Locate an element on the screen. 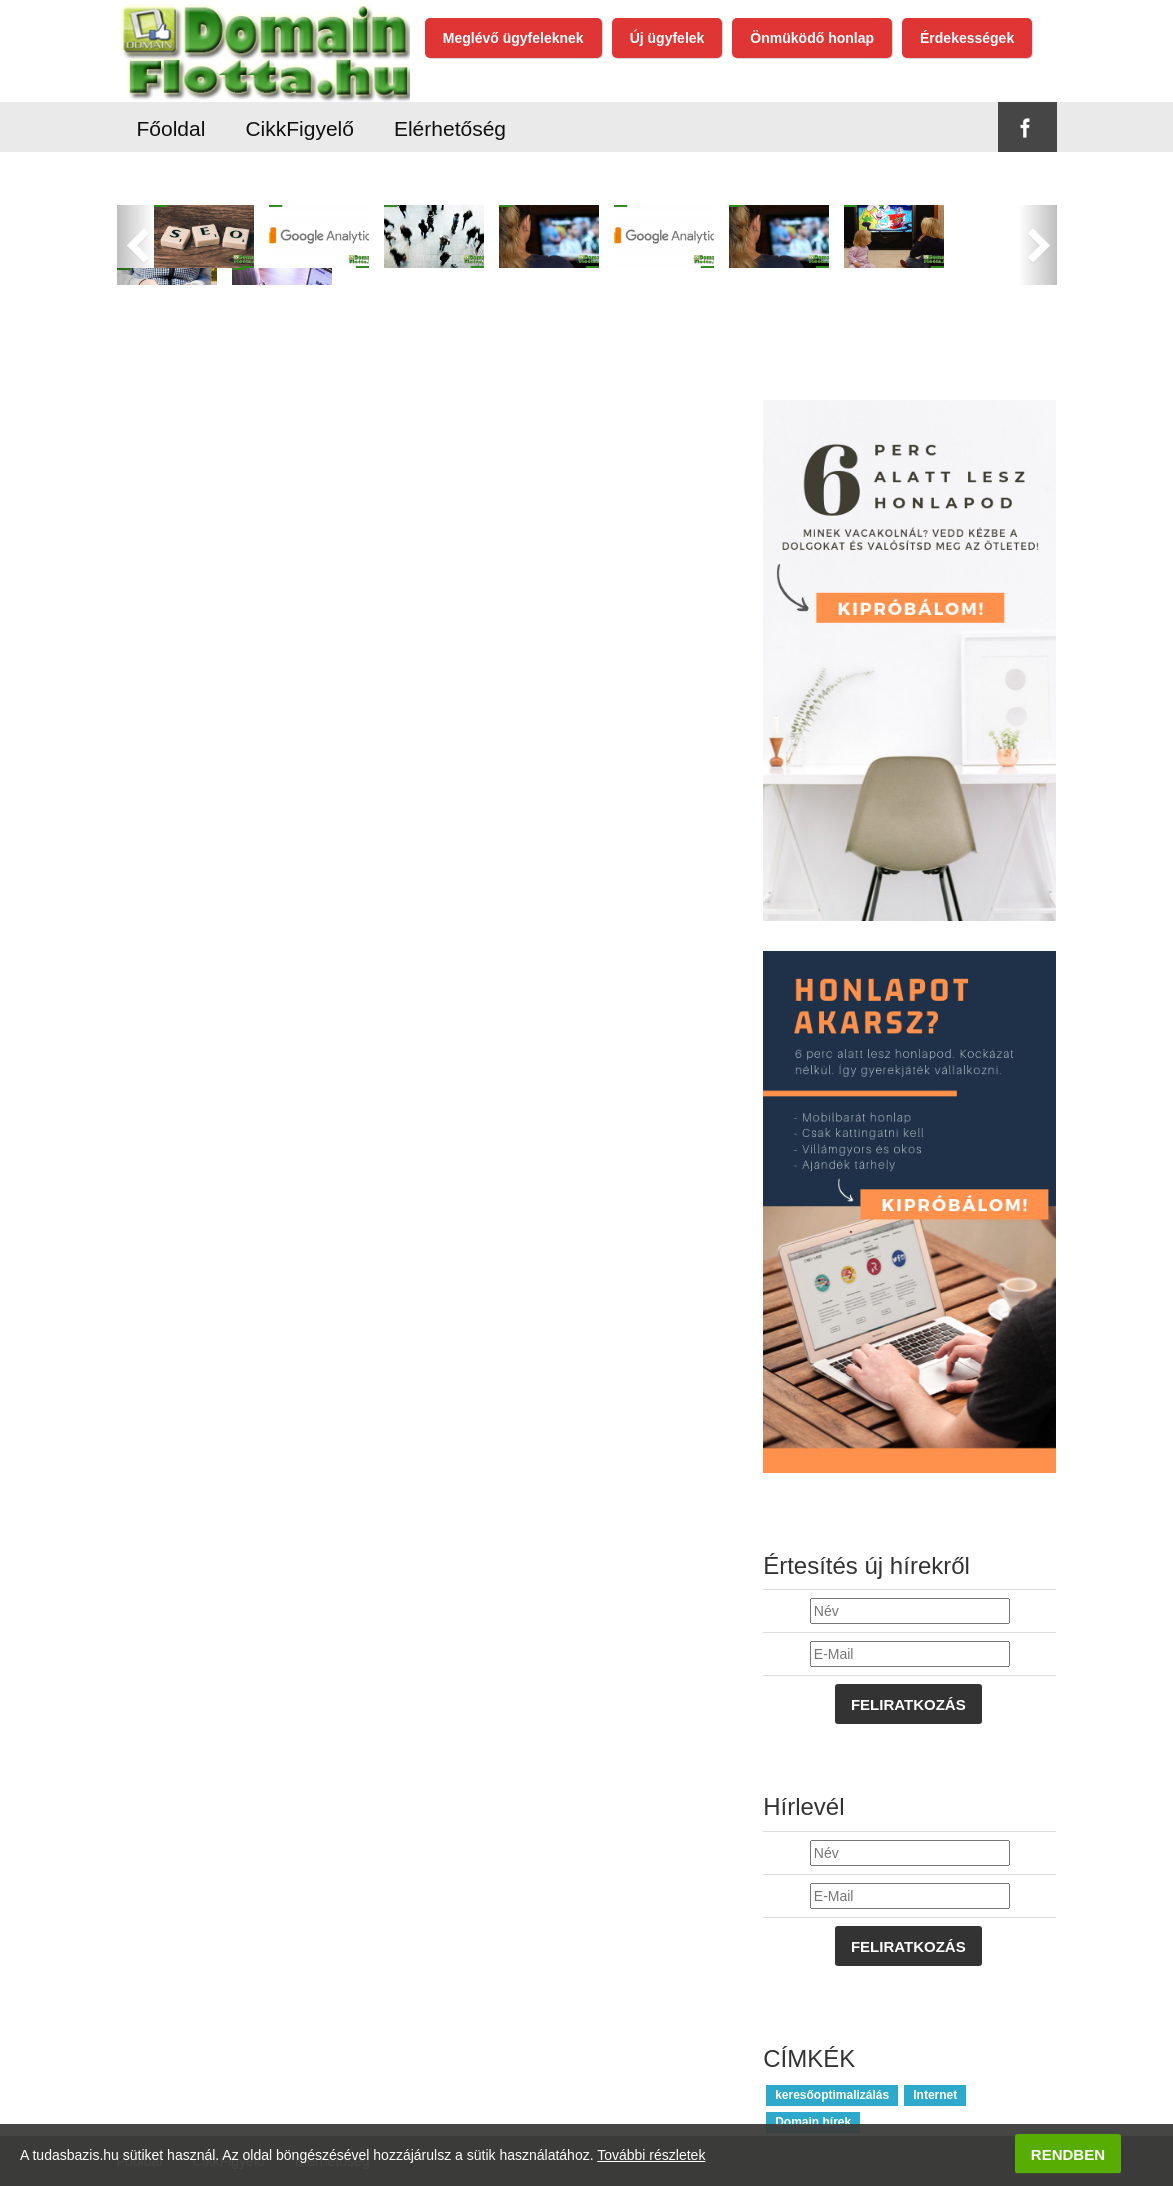 This screenshot has height=2186, width=1173. Internet is located at coordinates (935, 2095).